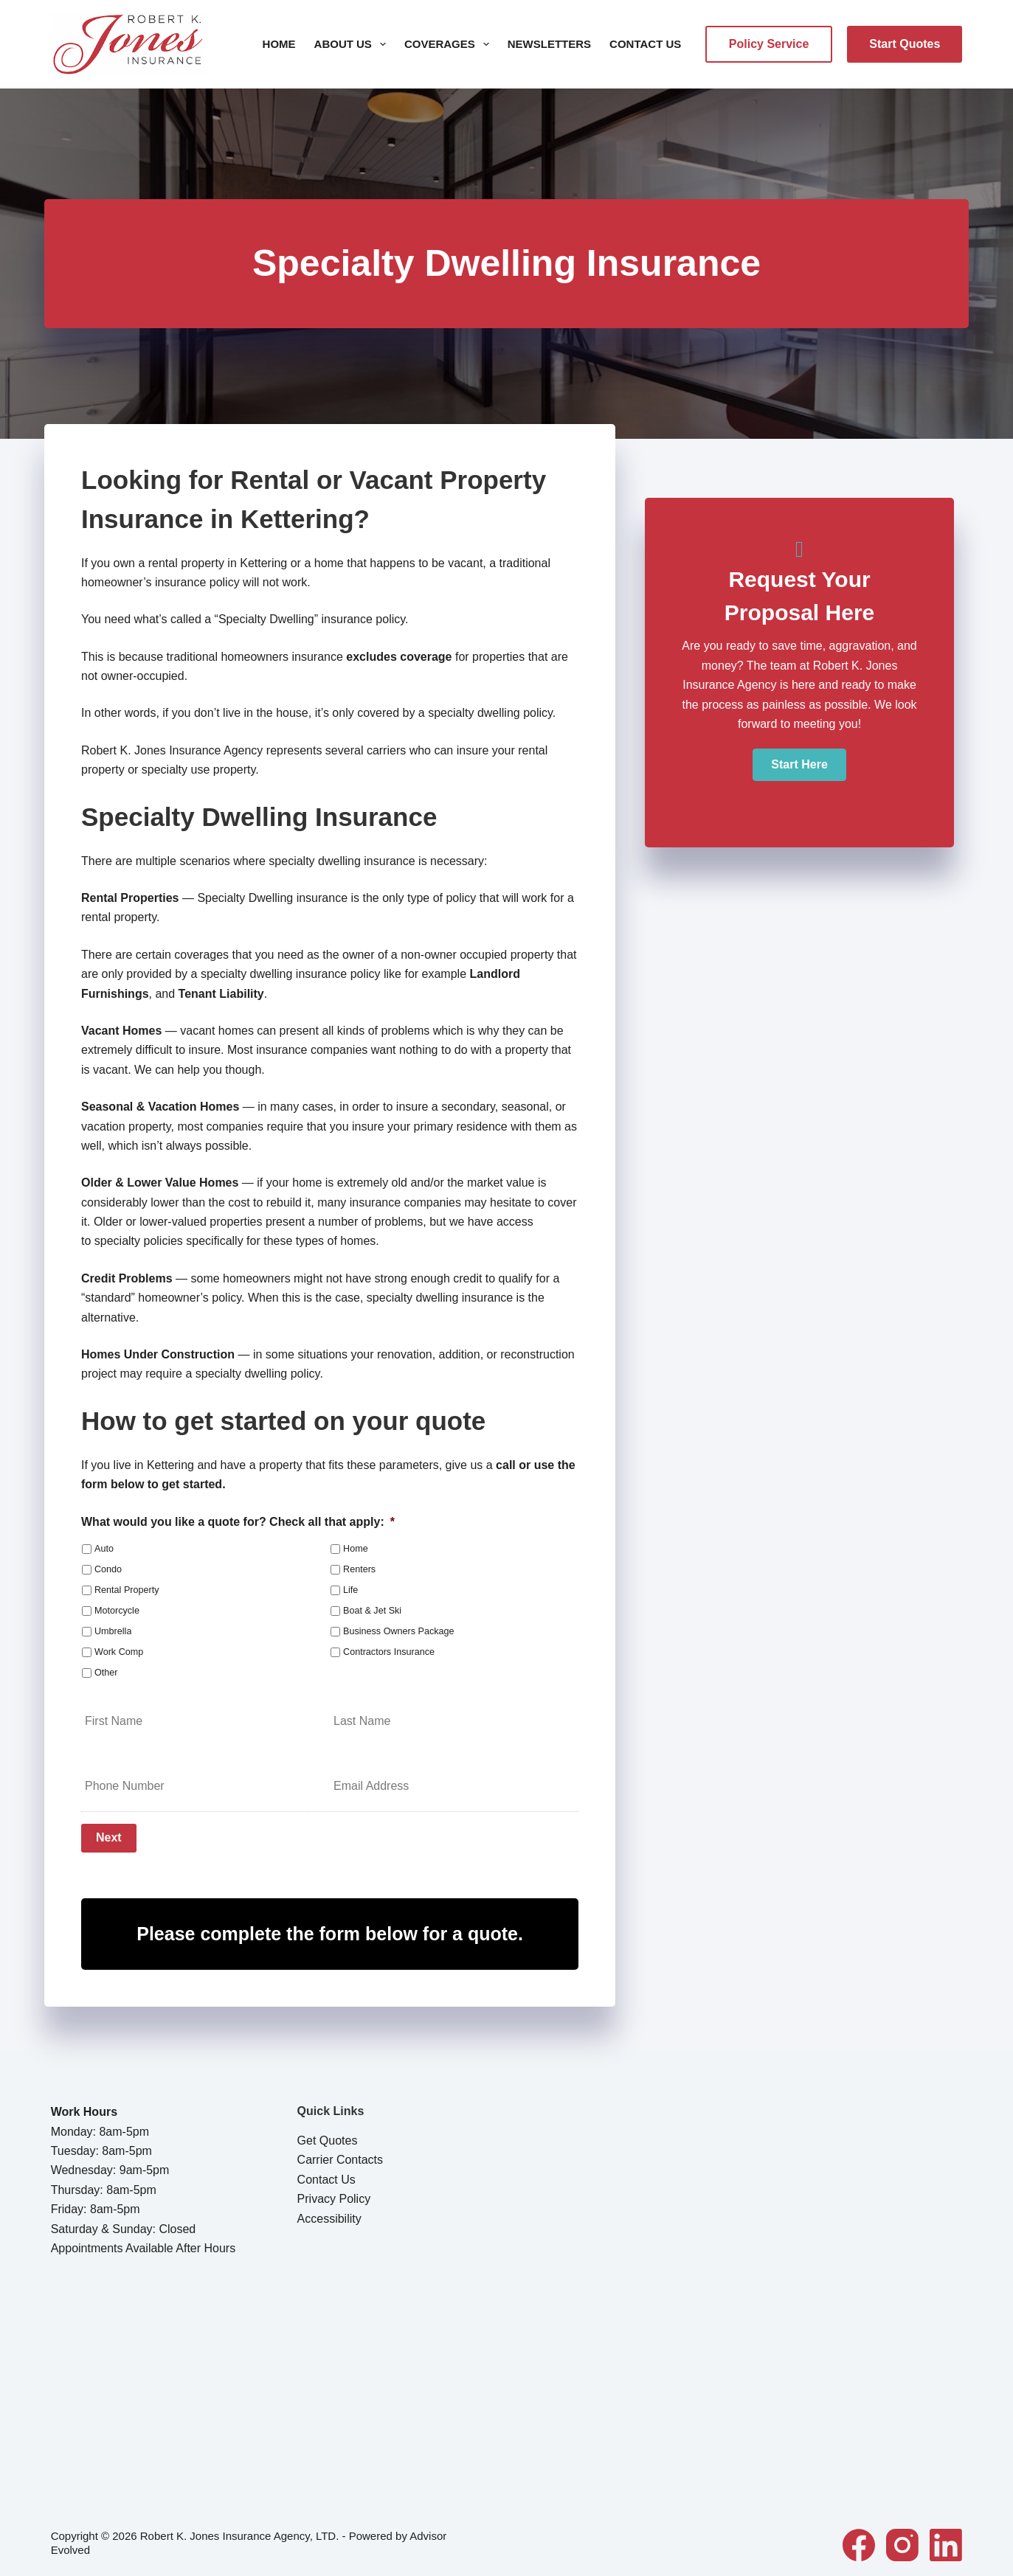 This screenshot has height=2576, width=1013. What do you see at coordinates (353, 44) in the screenshot?
I see `About Us` at bounding box center [353, 44].